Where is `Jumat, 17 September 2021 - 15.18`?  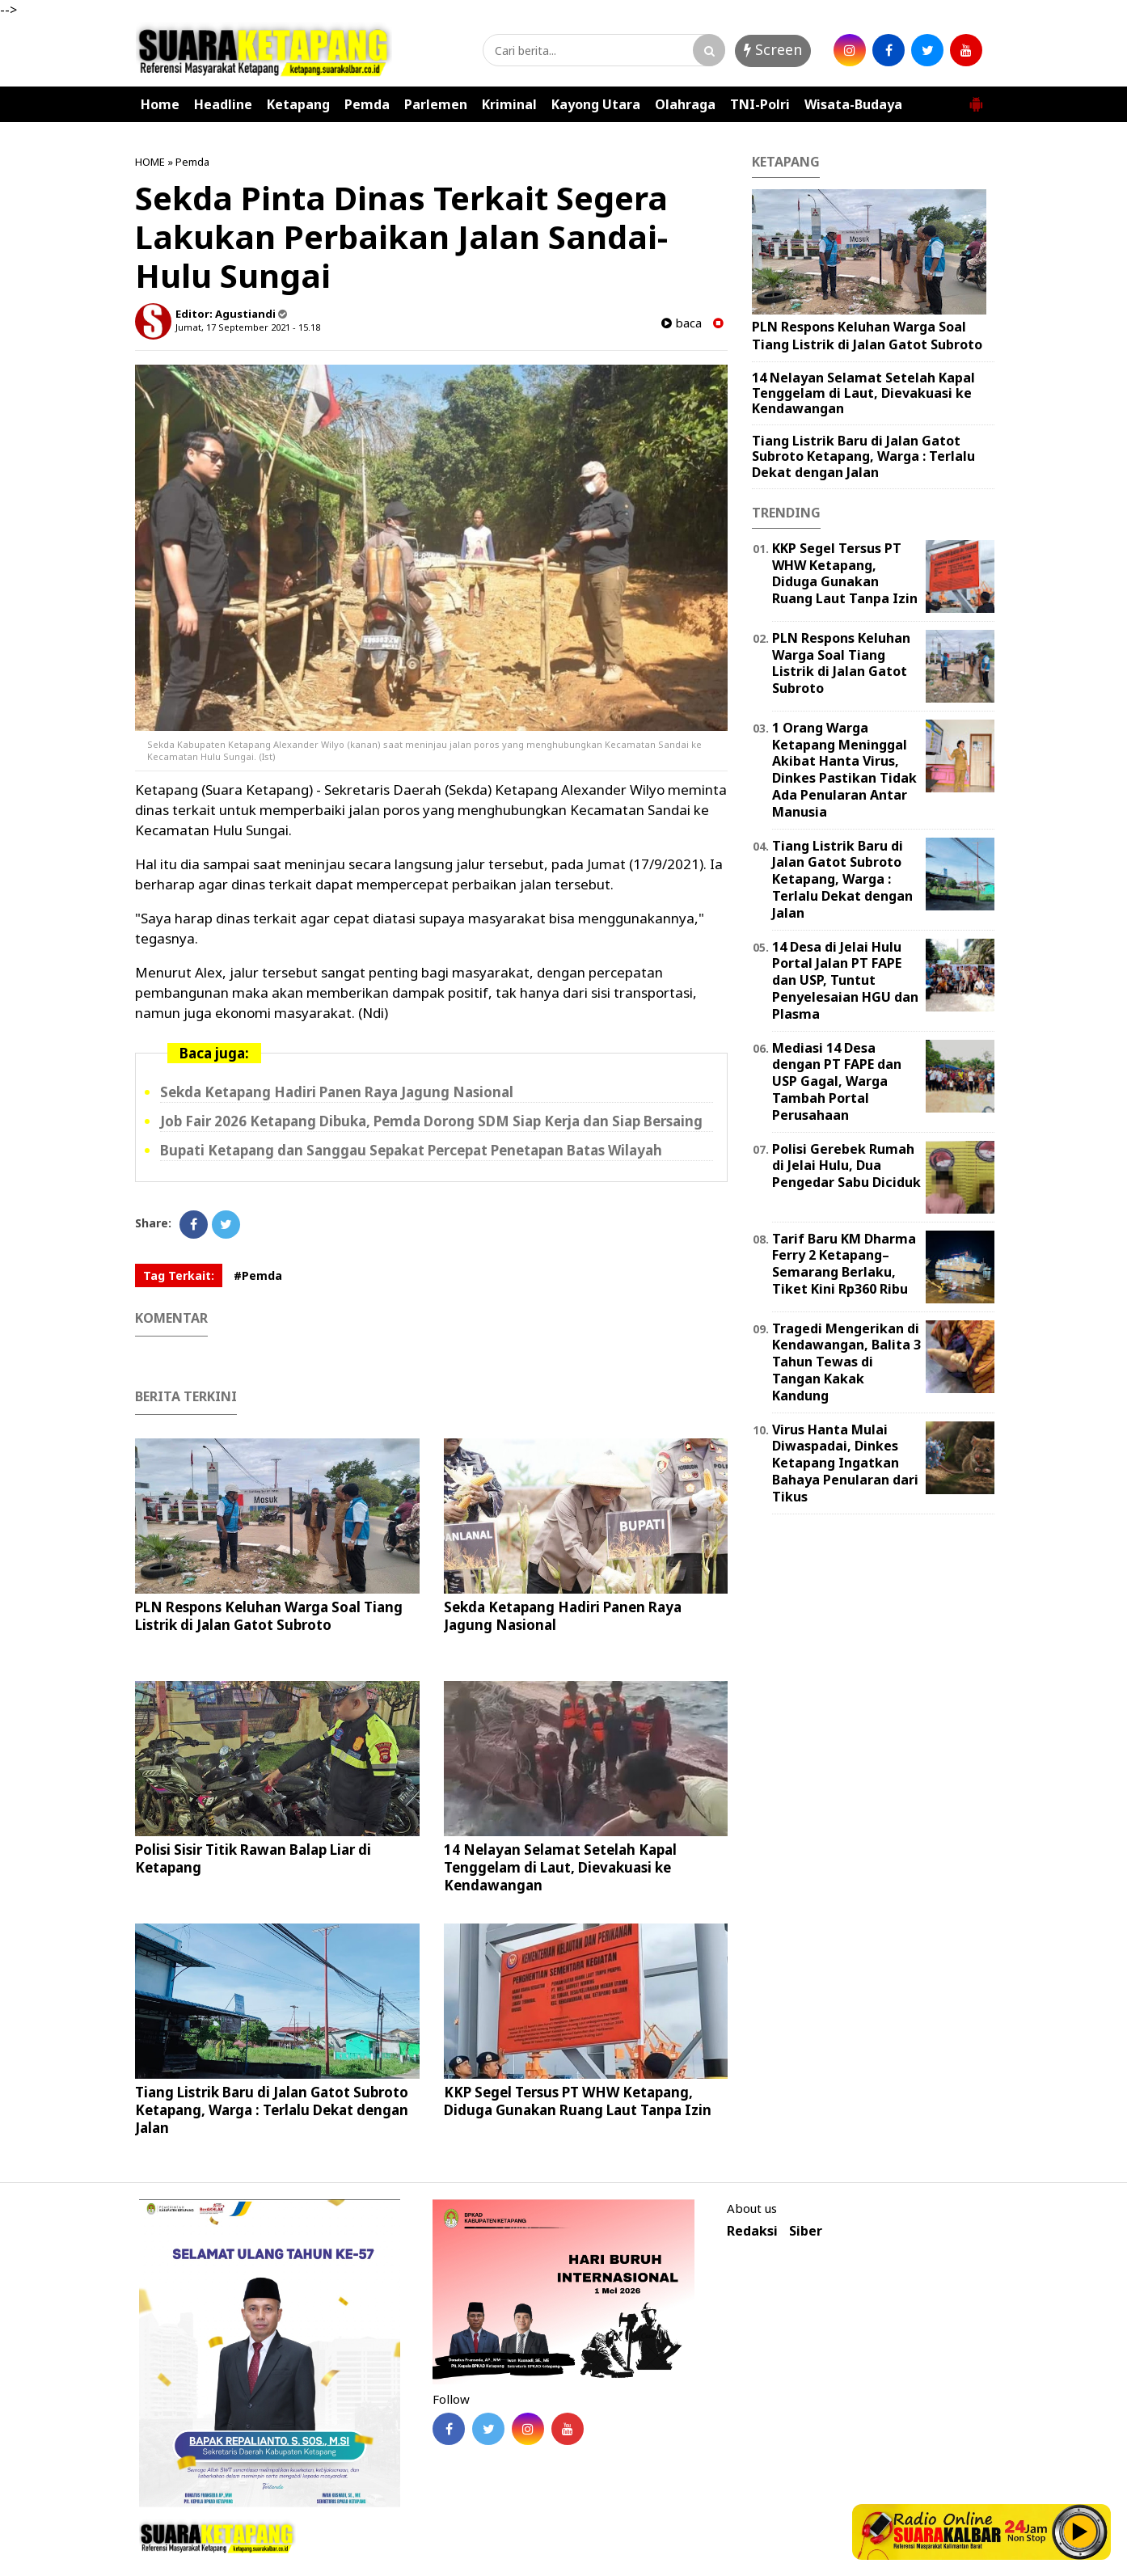 Jumat, 17 September 2021 - 15.18 is located at coordinates (247, 327).